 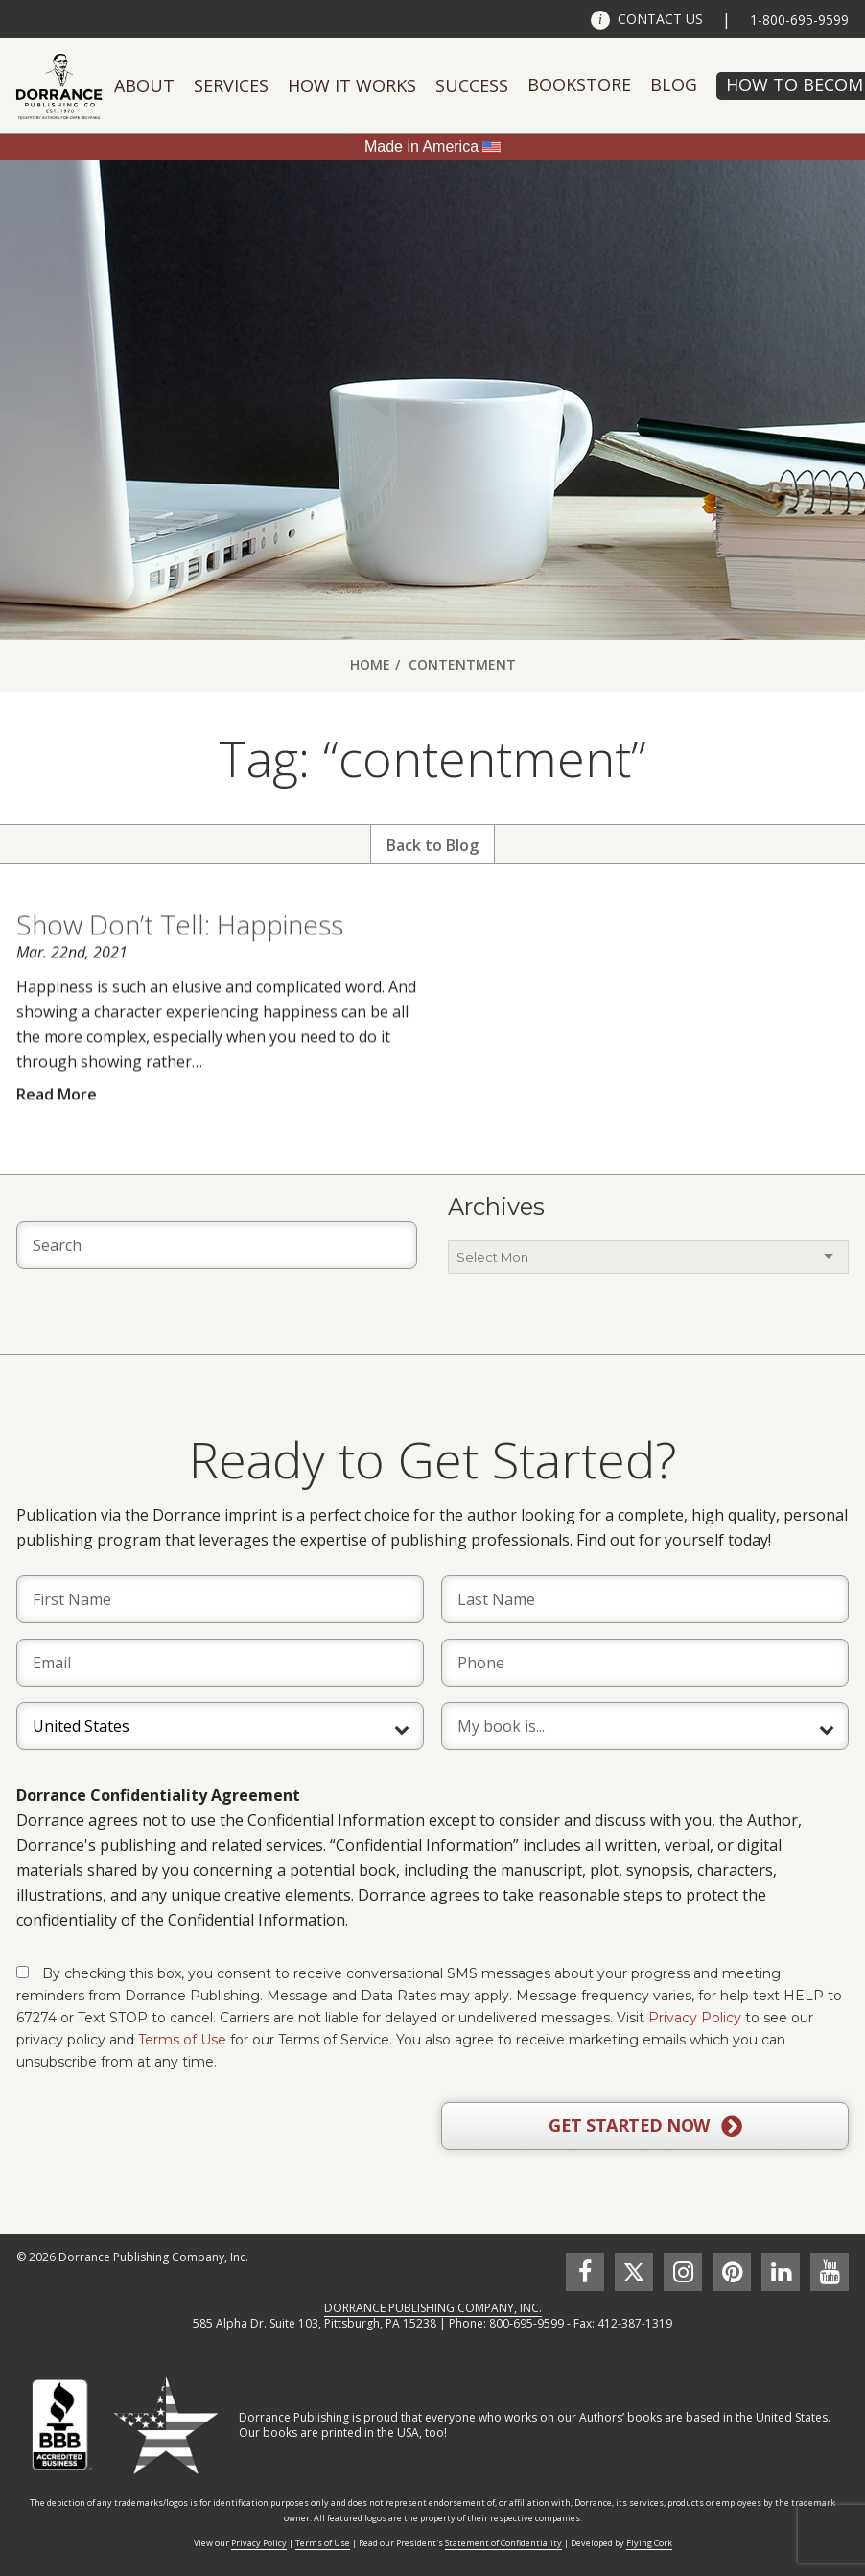 What do you see at coordinates (649, 2543) in the screenshot?
I see `Flying Cork` at bounding box center [649, 2543].